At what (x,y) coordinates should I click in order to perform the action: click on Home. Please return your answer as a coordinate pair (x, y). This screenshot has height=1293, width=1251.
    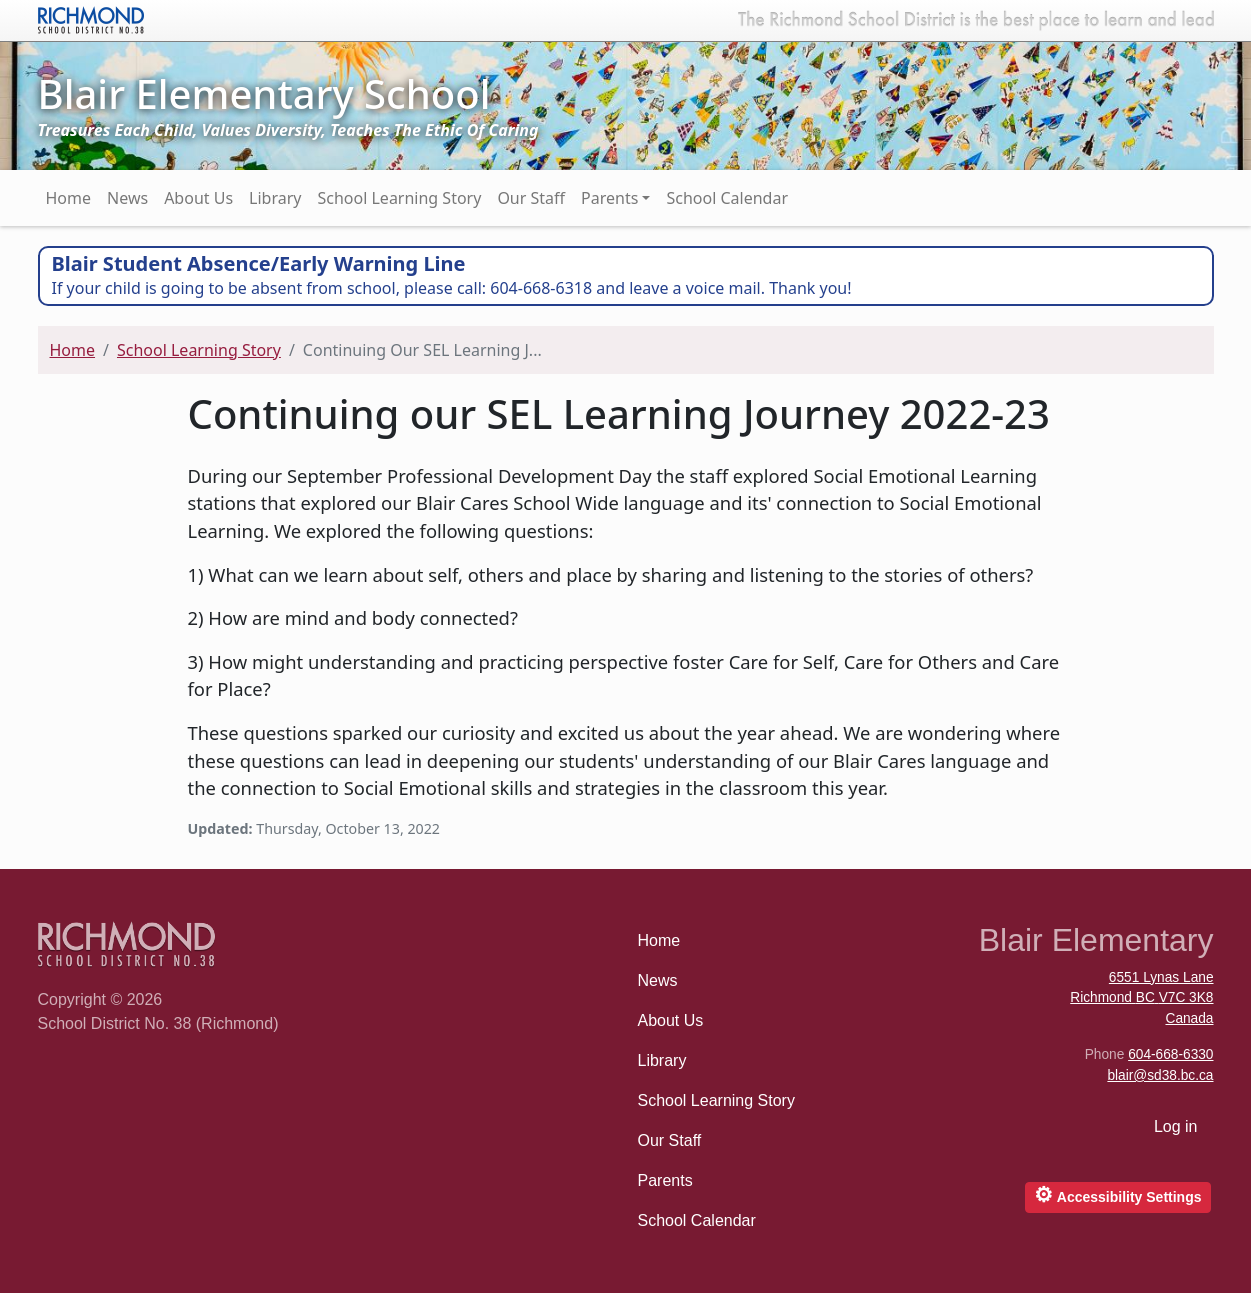
    Looking at the image, I should click on (69, 198).